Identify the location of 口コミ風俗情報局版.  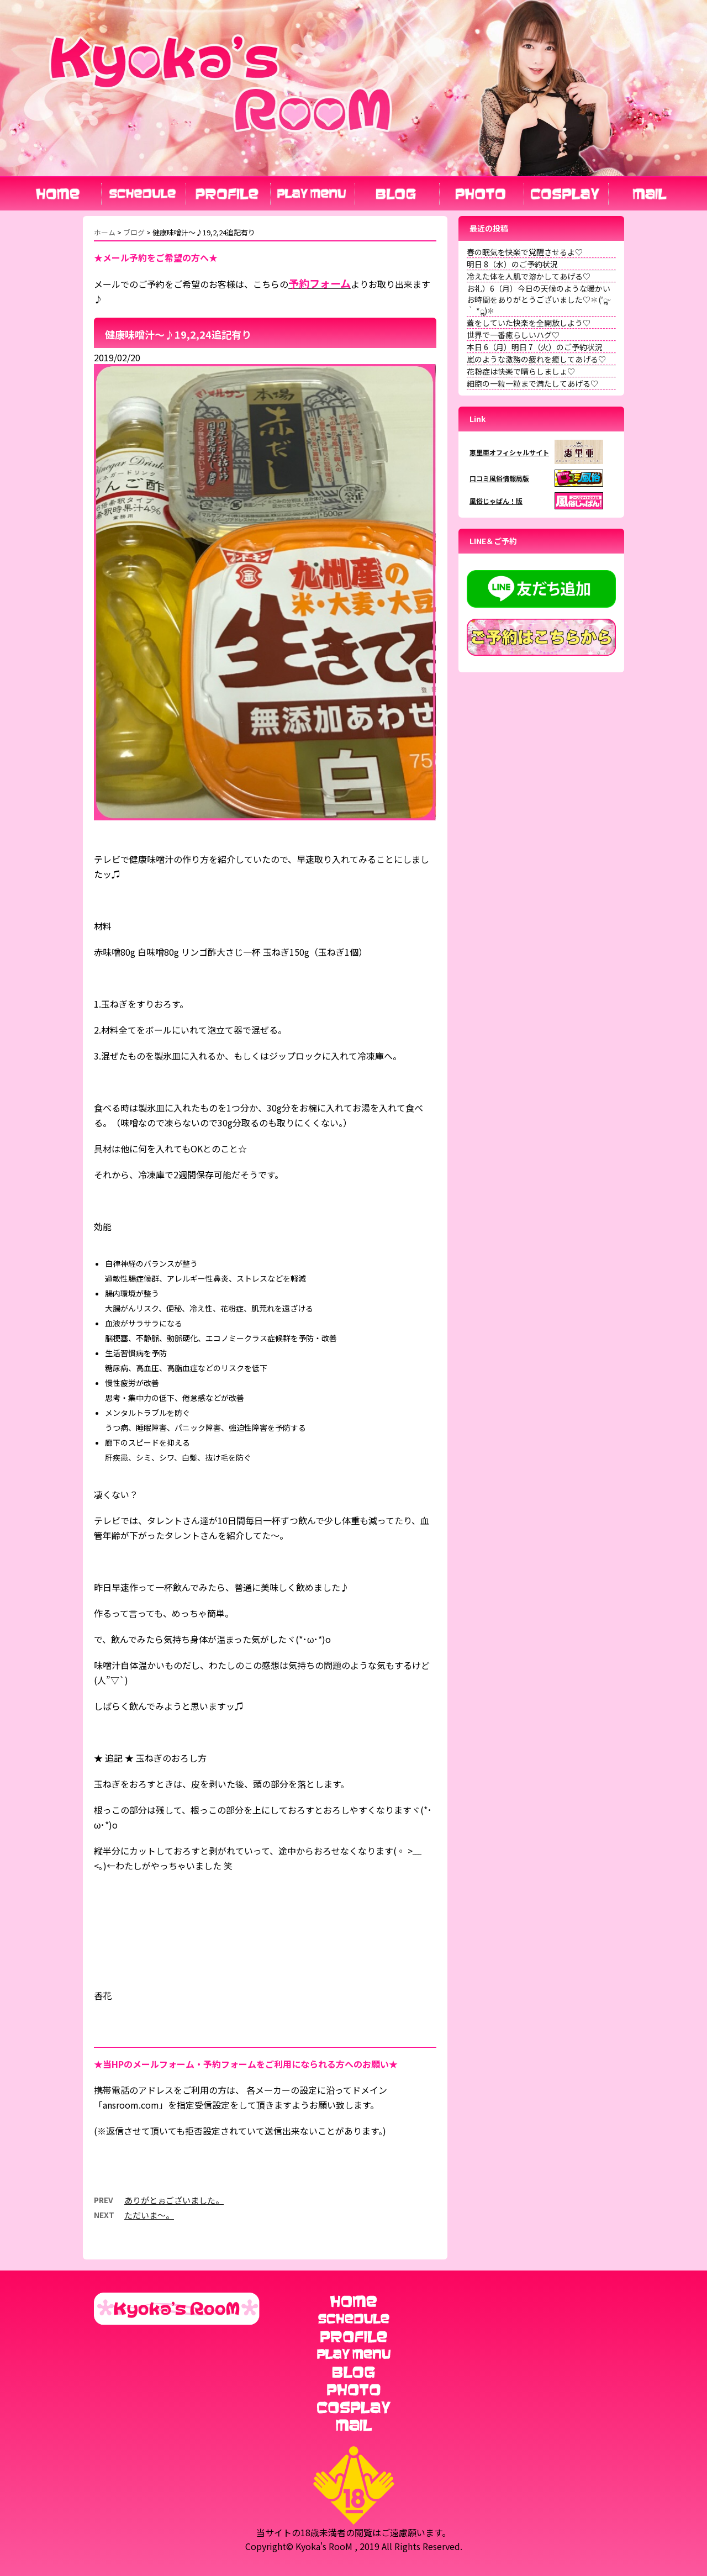
(499, 478).